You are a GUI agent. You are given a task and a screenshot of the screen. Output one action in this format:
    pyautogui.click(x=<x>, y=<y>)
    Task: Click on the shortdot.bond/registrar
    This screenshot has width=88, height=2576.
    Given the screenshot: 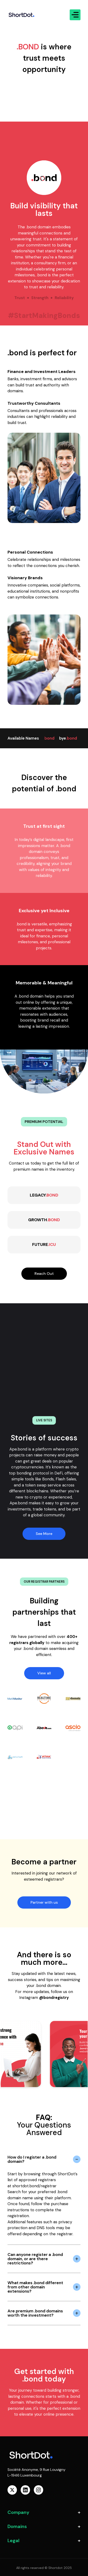 What is the action you would take?
    pyautogui.click(x=34, y=2185)
    